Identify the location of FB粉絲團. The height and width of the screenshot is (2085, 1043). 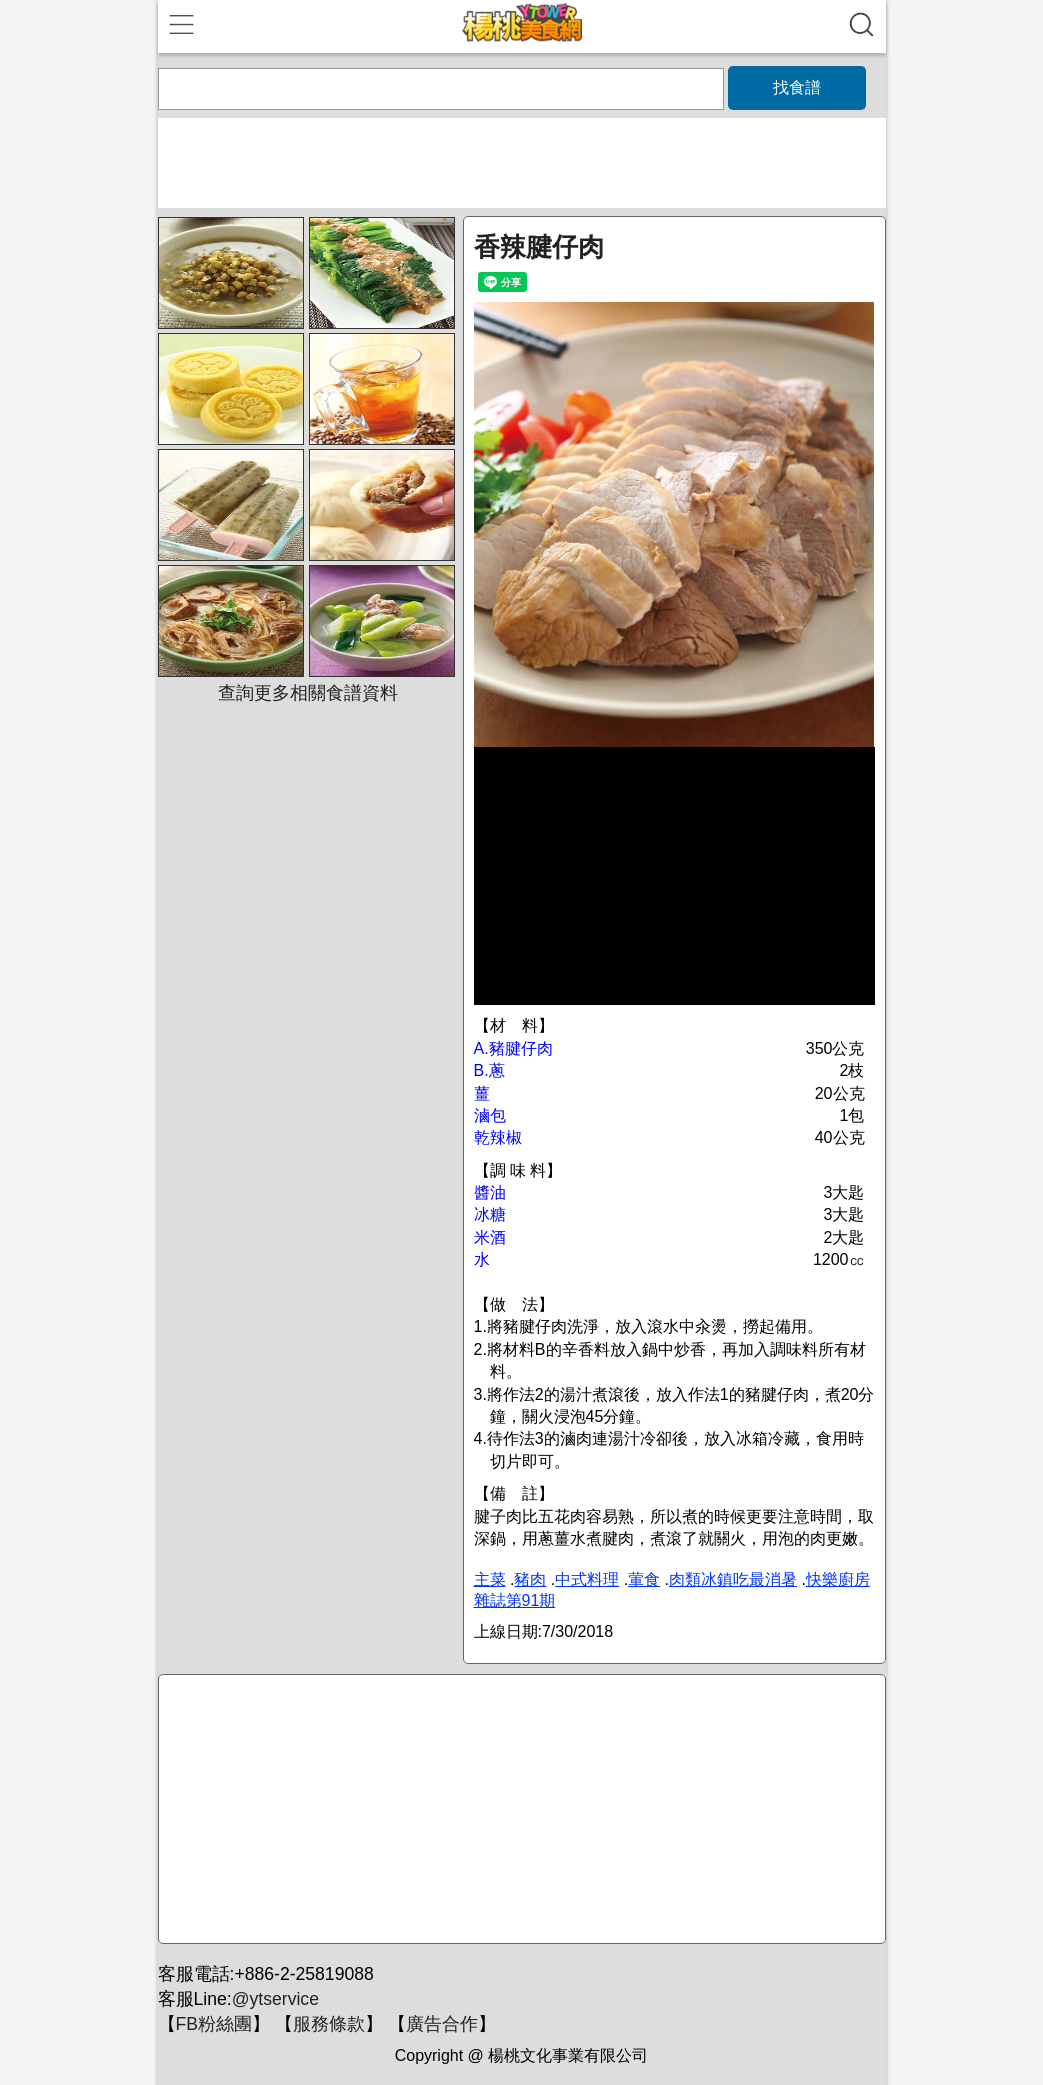
(214, 2024).